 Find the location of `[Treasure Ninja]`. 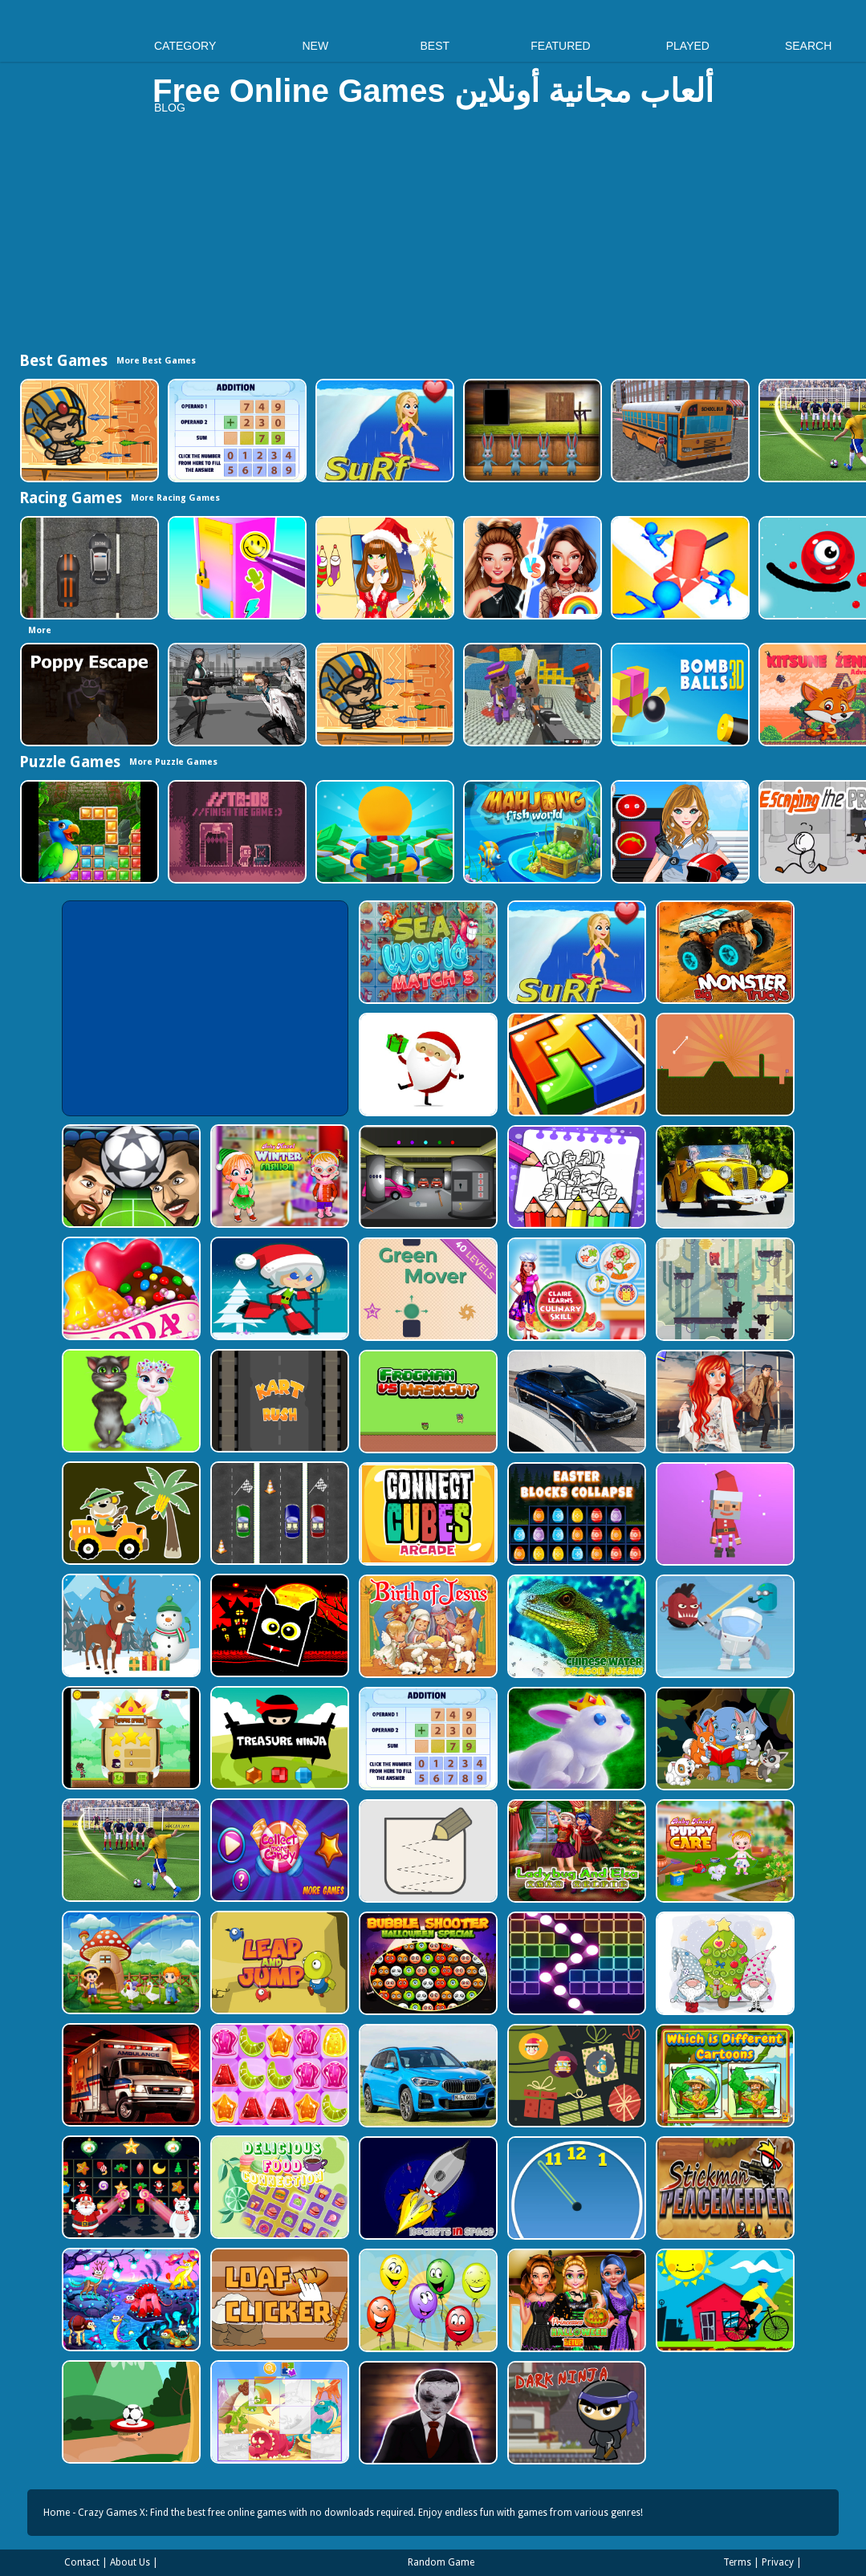

[Treasure Ninja] is located at coordinates (278, 1738).